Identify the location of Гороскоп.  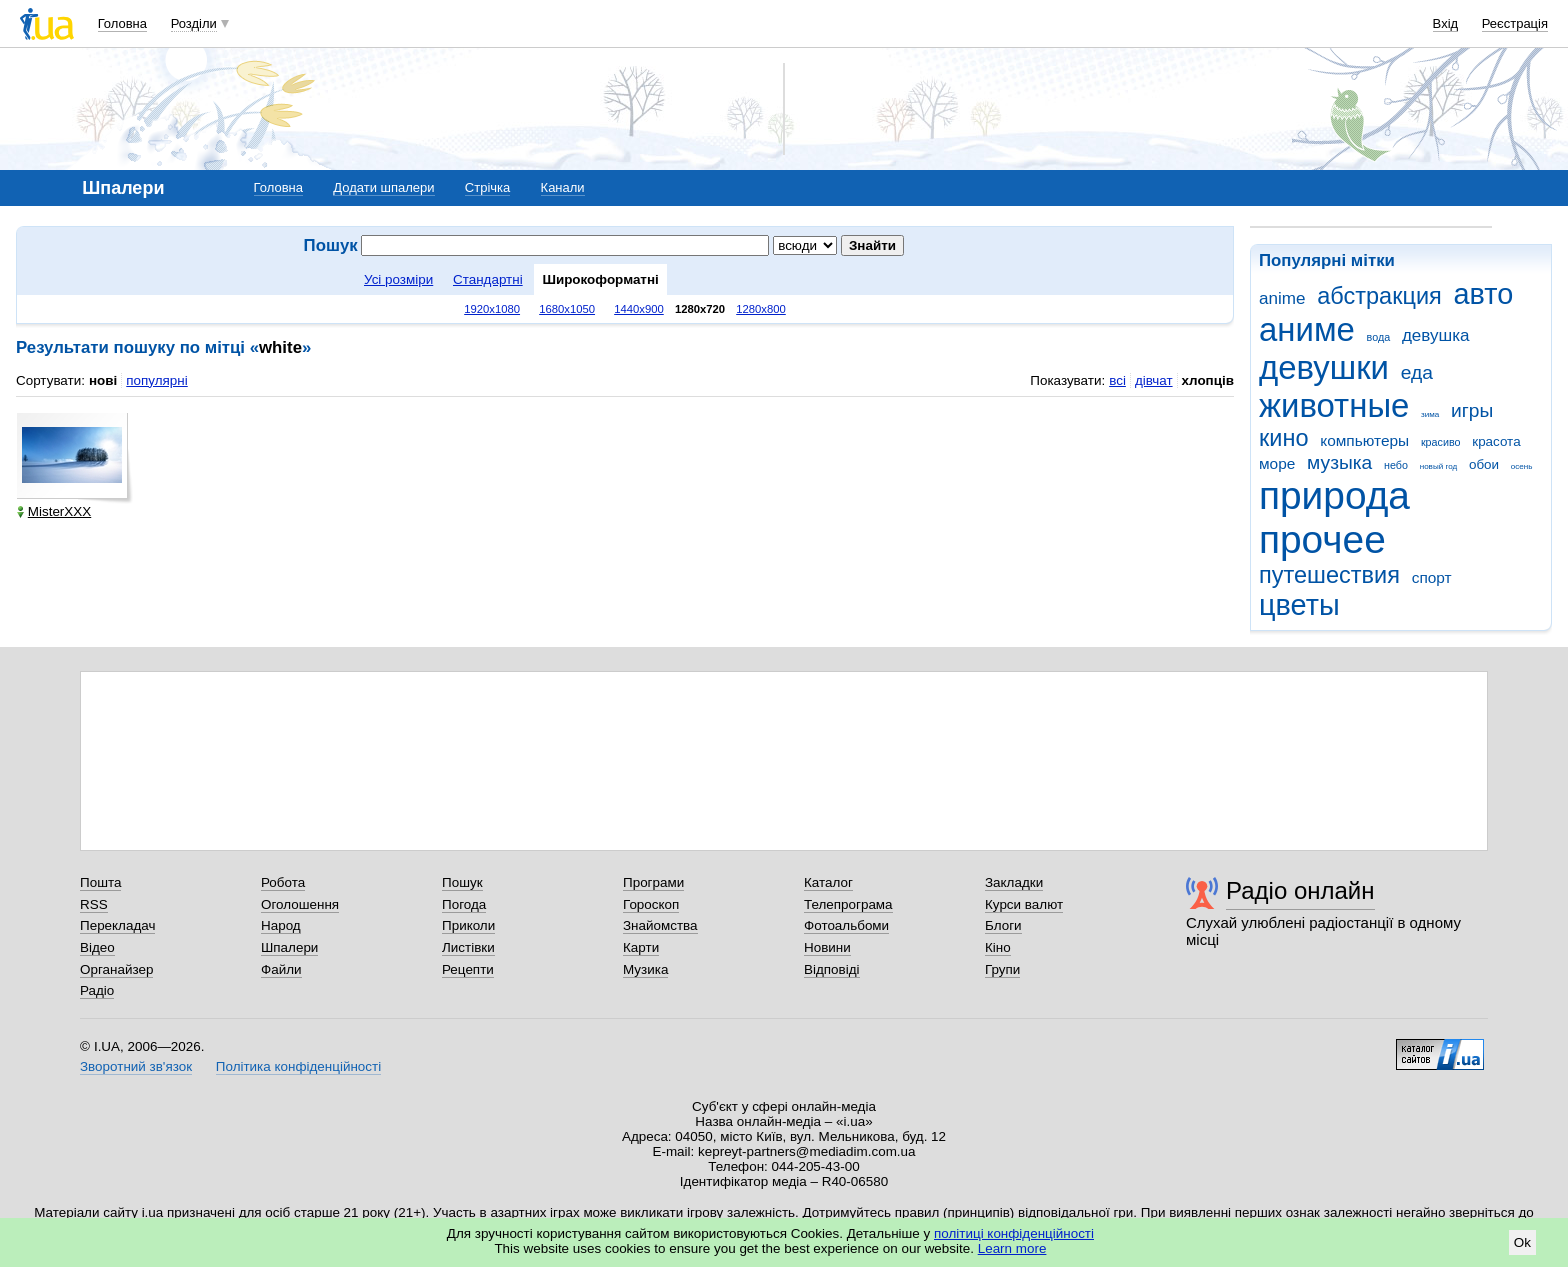
(651, 904).